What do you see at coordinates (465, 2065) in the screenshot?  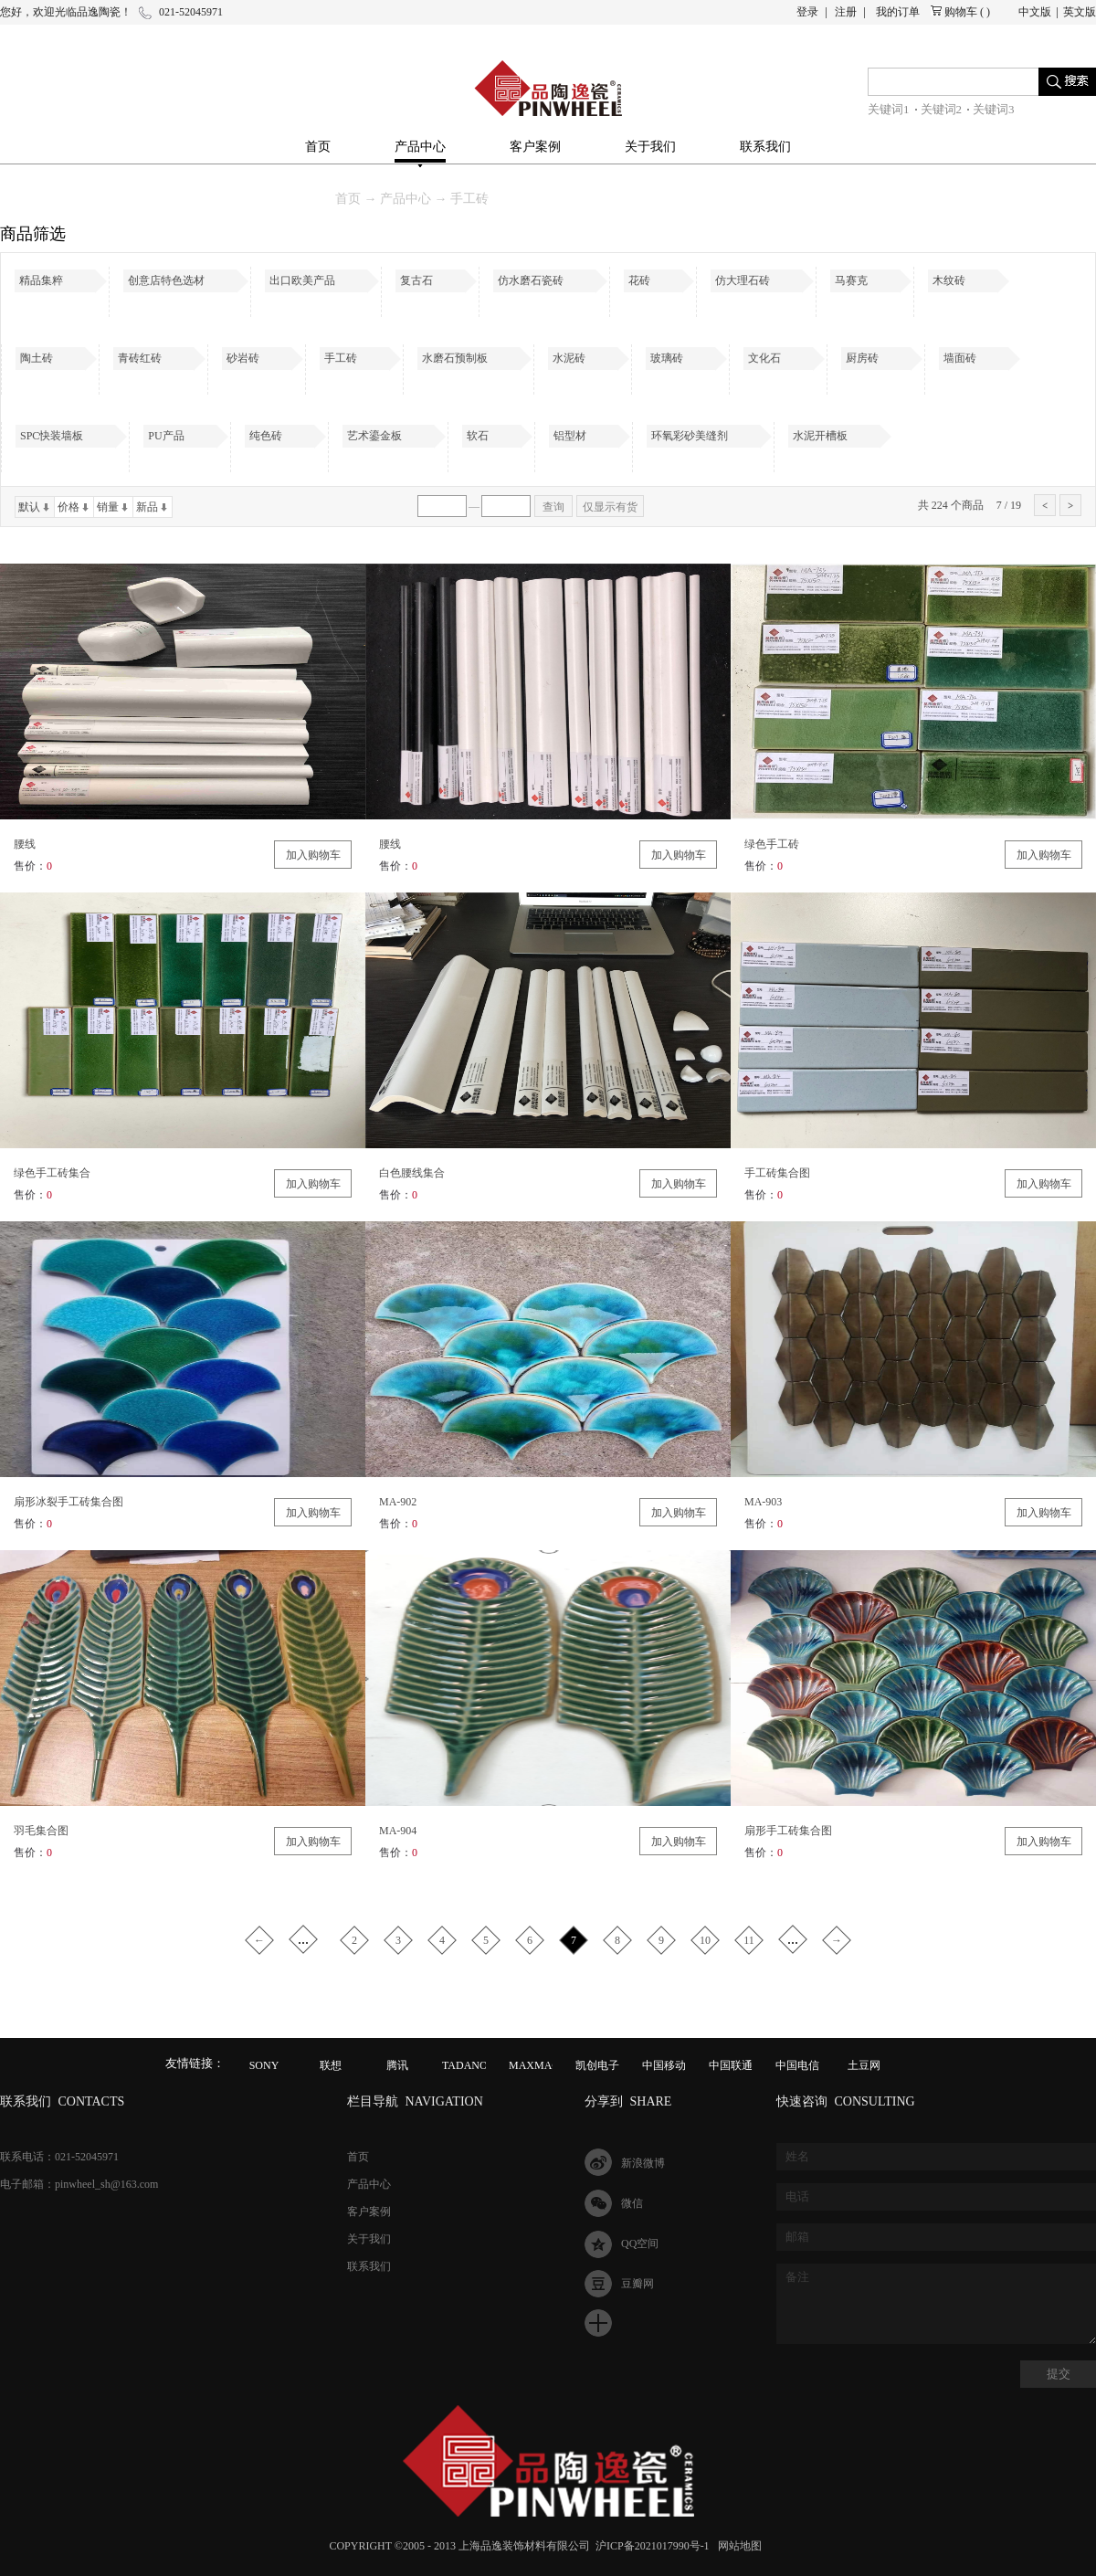 I see `TADANO` at bounding box center [465, 2065].